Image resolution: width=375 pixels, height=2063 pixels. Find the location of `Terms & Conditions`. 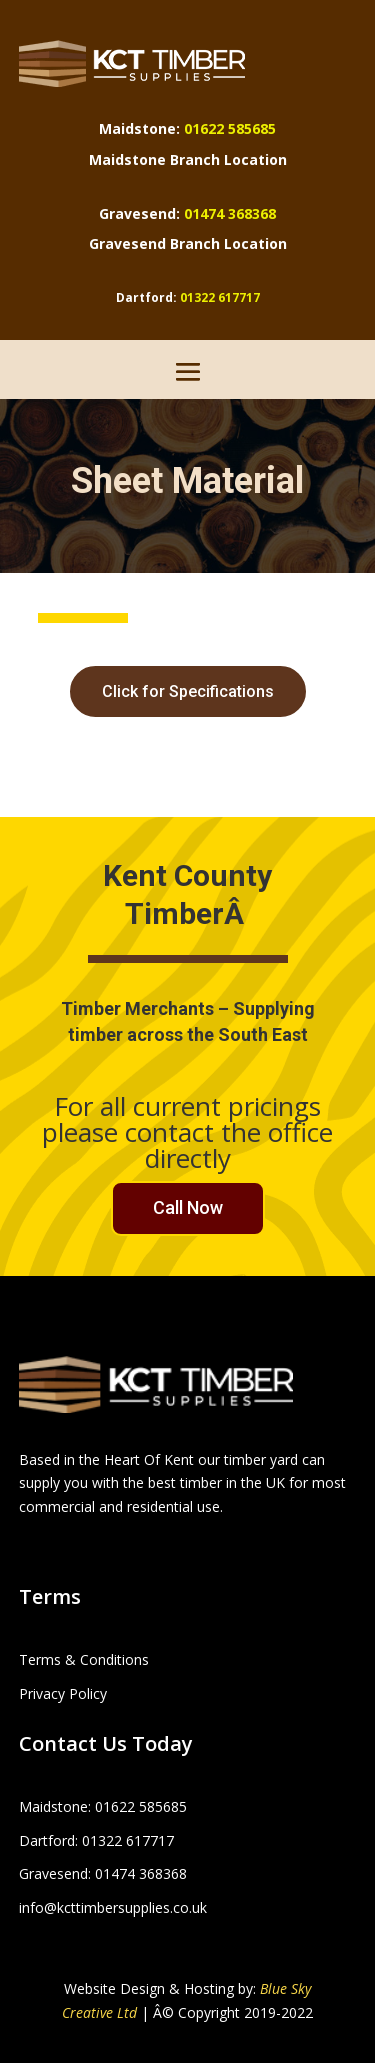

Terms & Conditions is located at coordinates (84, 1659).